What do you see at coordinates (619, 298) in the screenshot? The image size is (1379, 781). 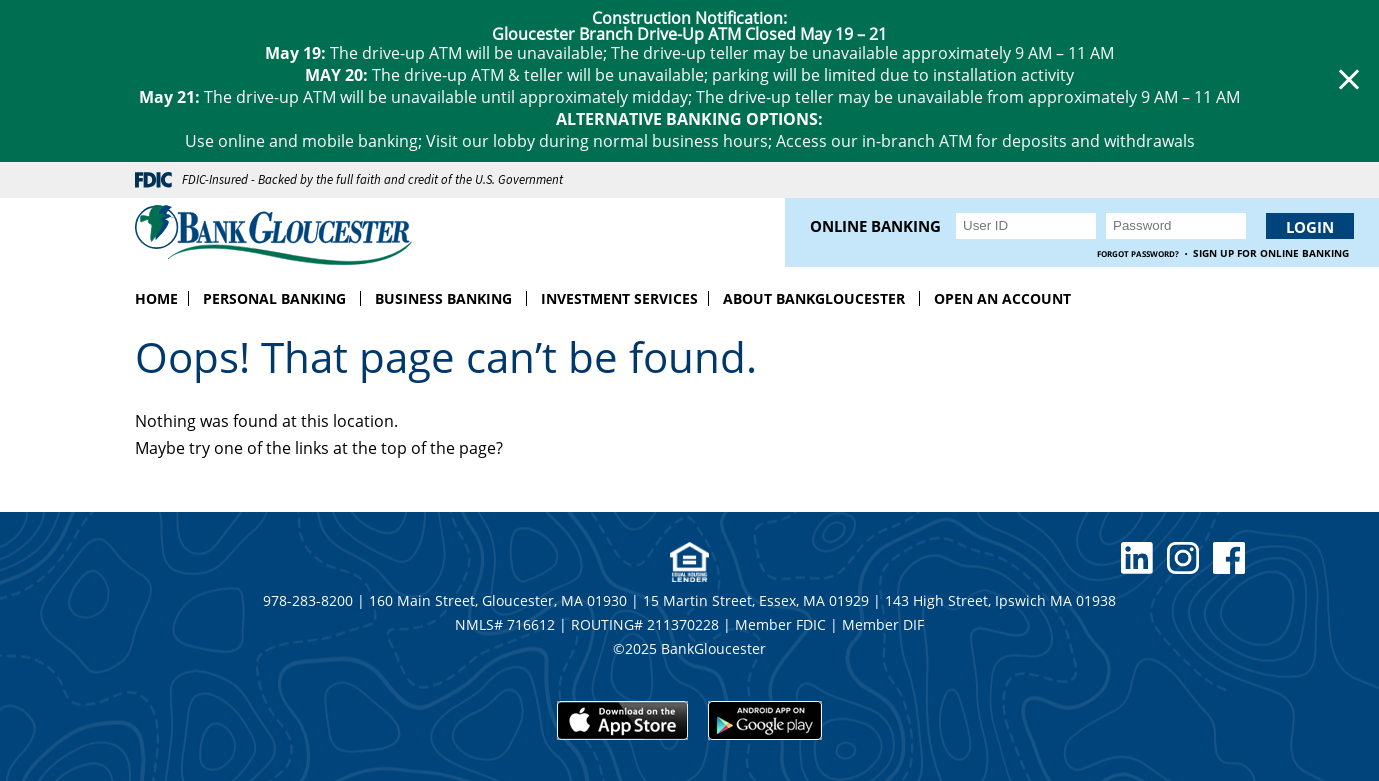 I see `Investment Services` at bounding box center [619, 298].